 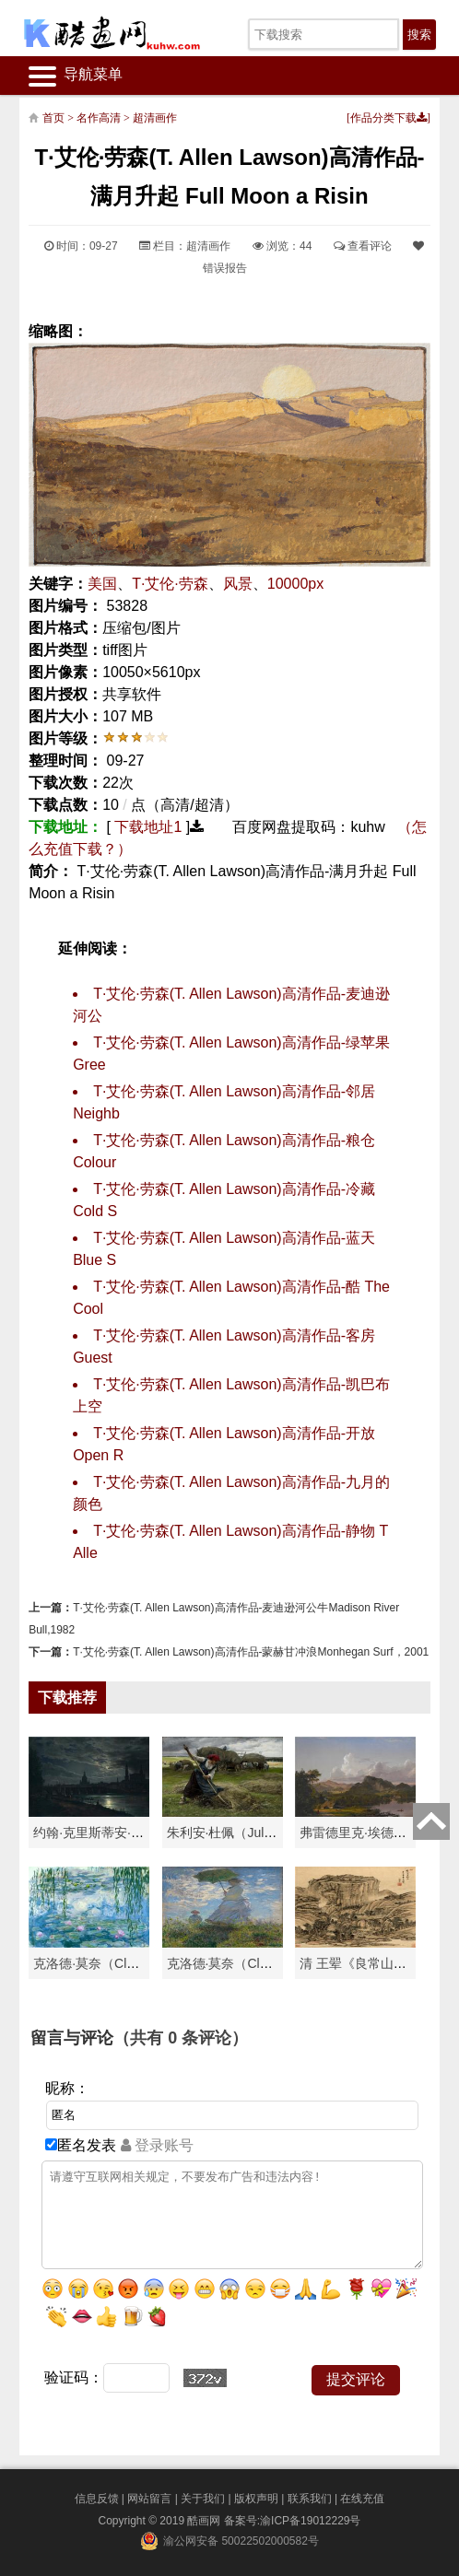 What do you see at coordinates (98, 117) in the screenshot?
I see `名作高清` at bounding box center [98, 117].